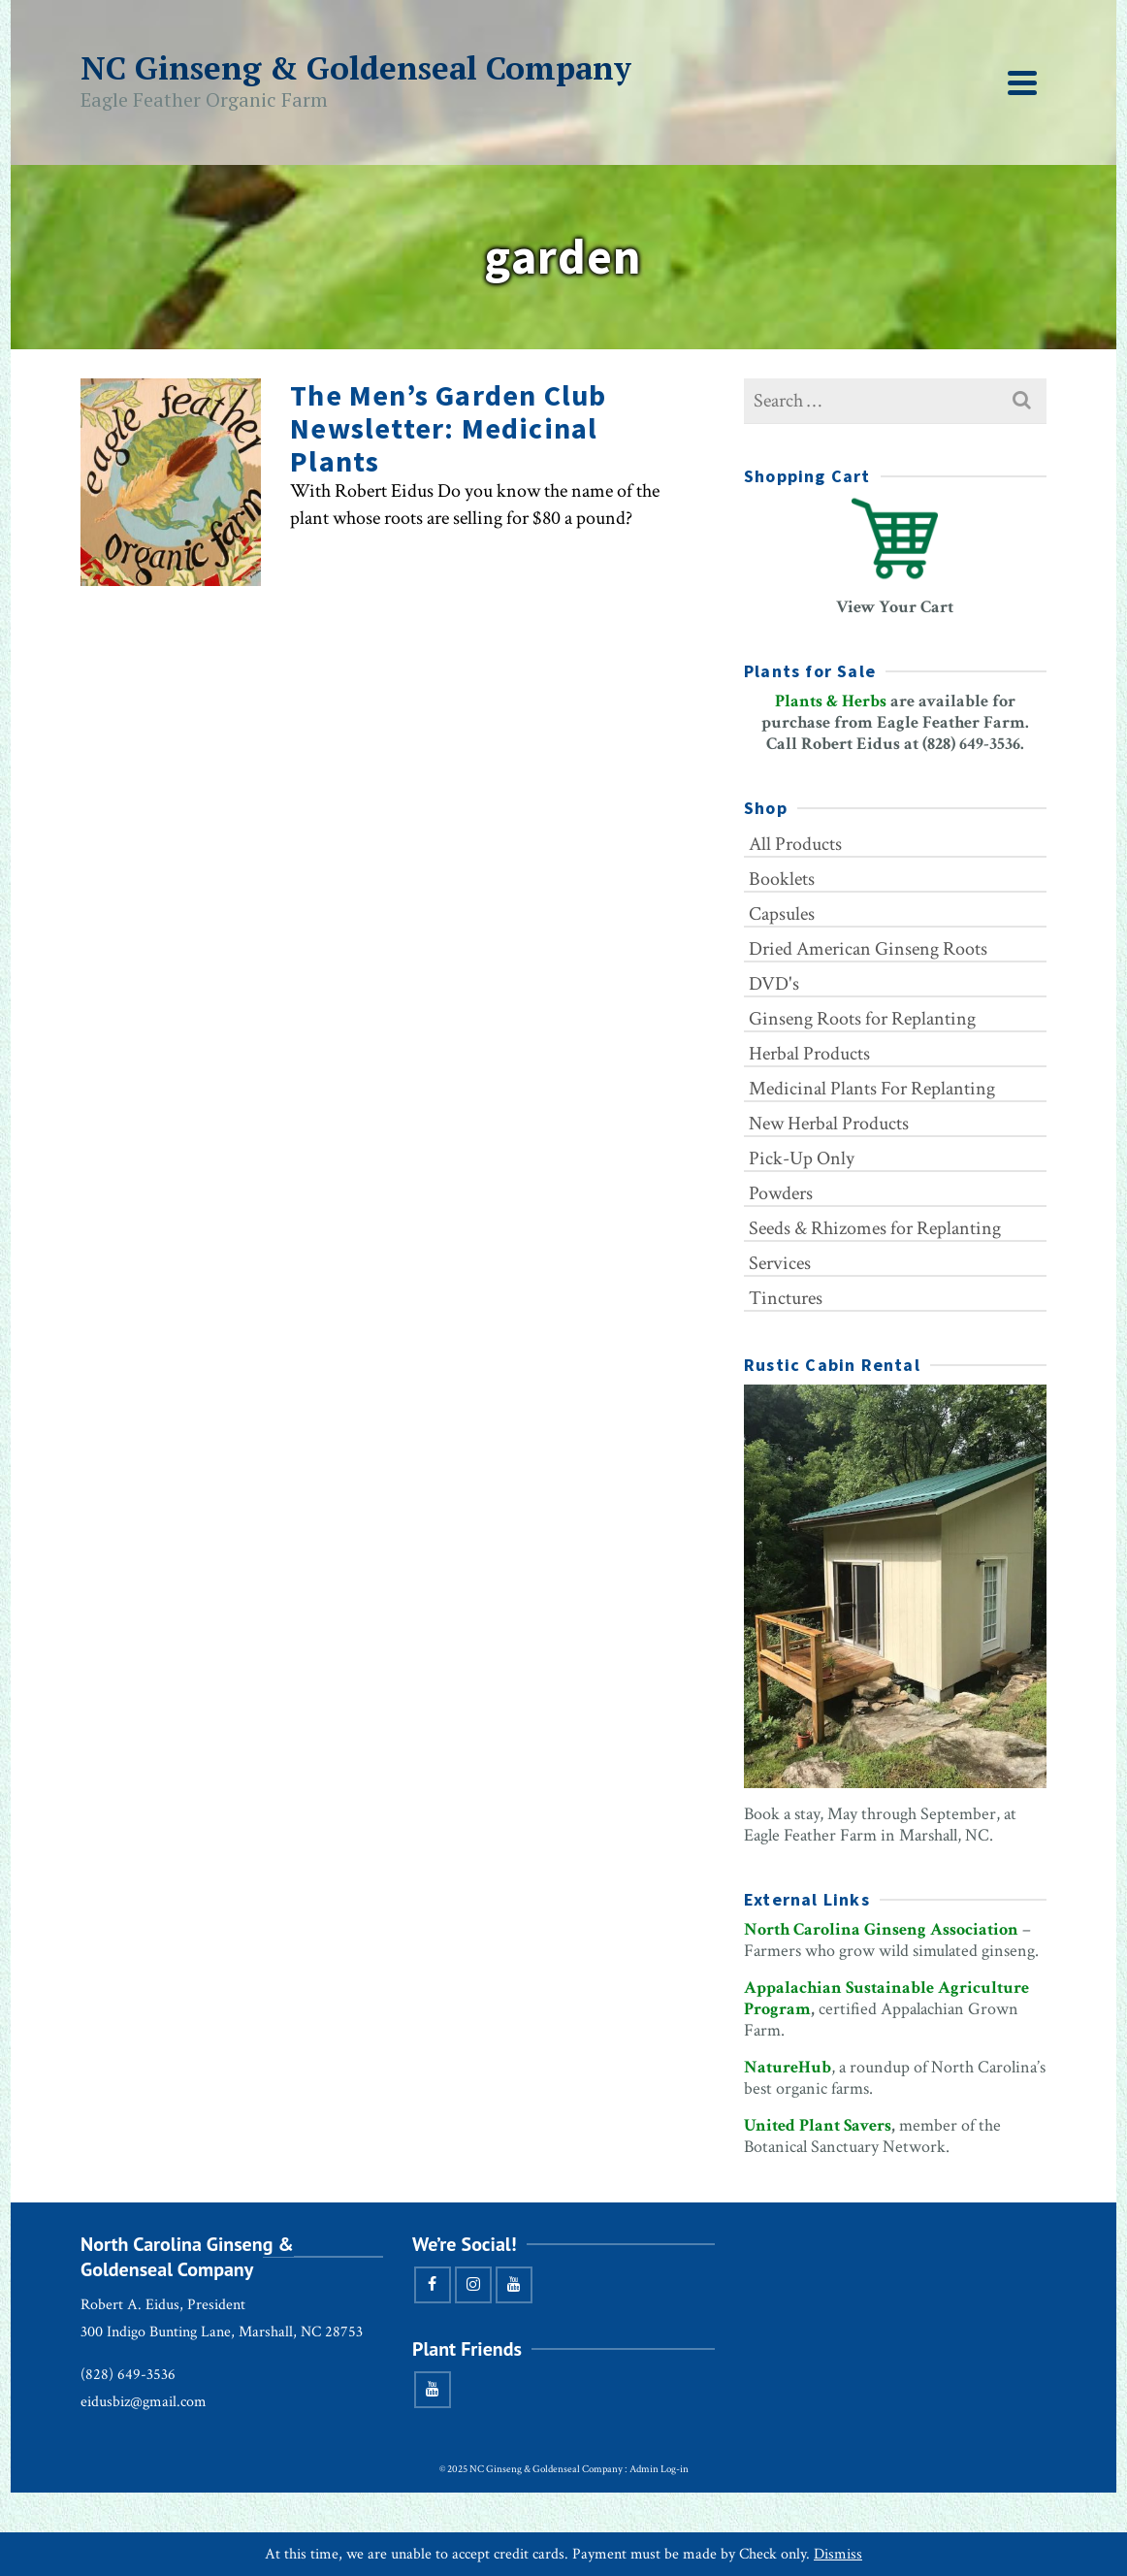  What do you see at coordinates (774, 983) in the screenshot?
I see `DVD's` at bounding box center [774, 983].